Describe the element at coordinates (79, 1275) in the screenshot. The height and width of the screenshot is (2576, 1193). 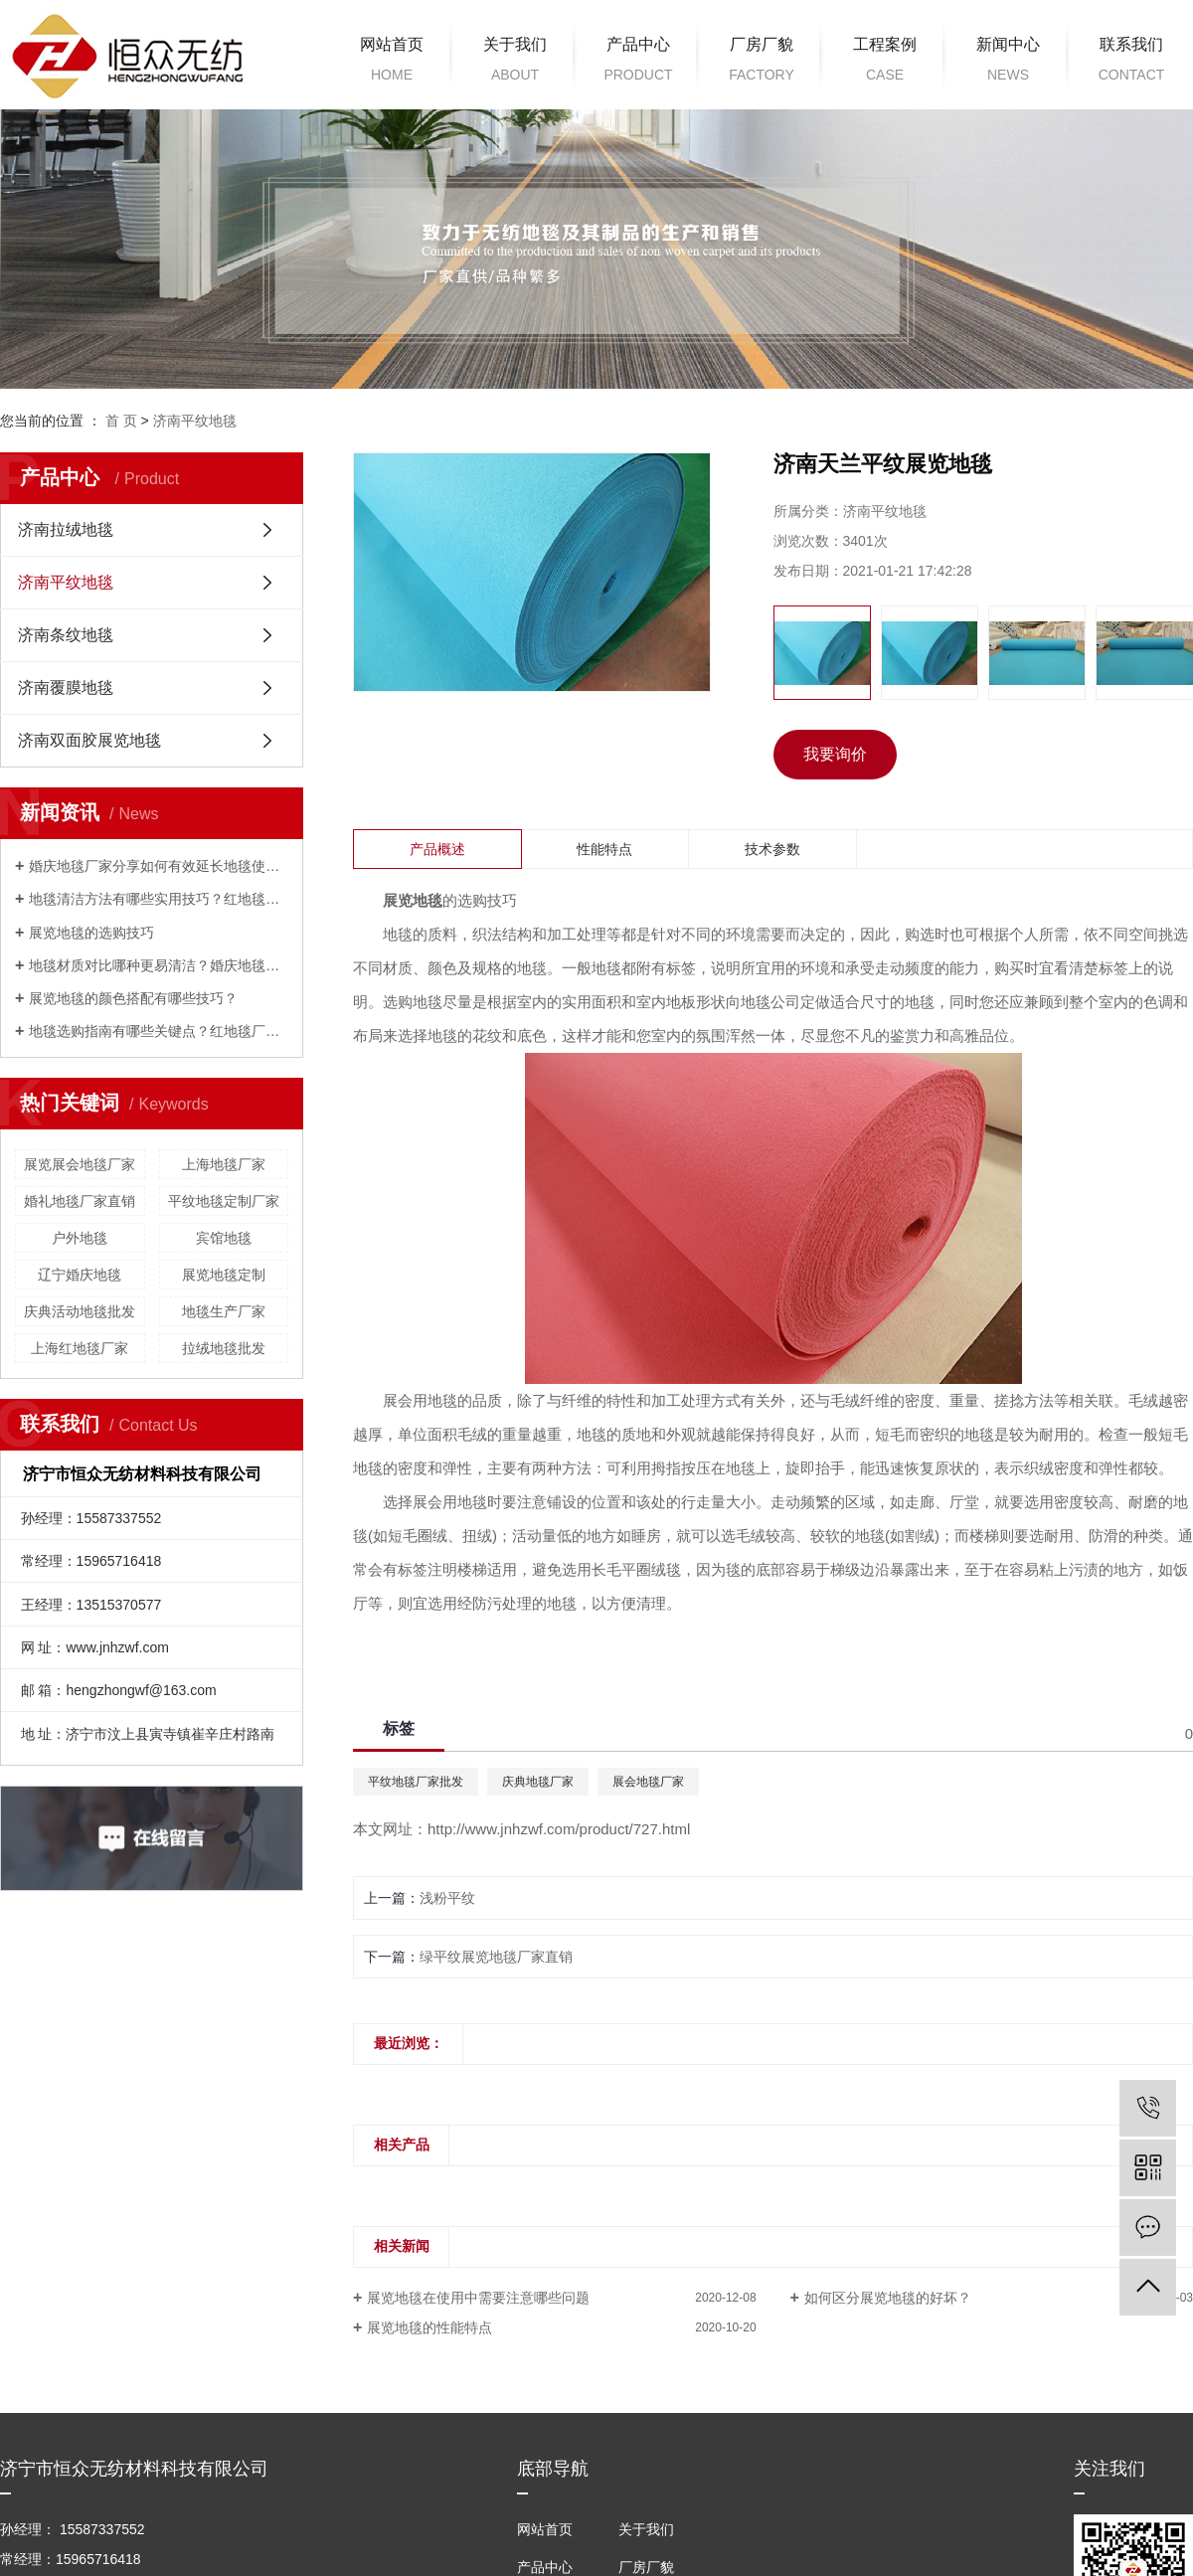
I see `辽宁婚庆地毯` at that location.